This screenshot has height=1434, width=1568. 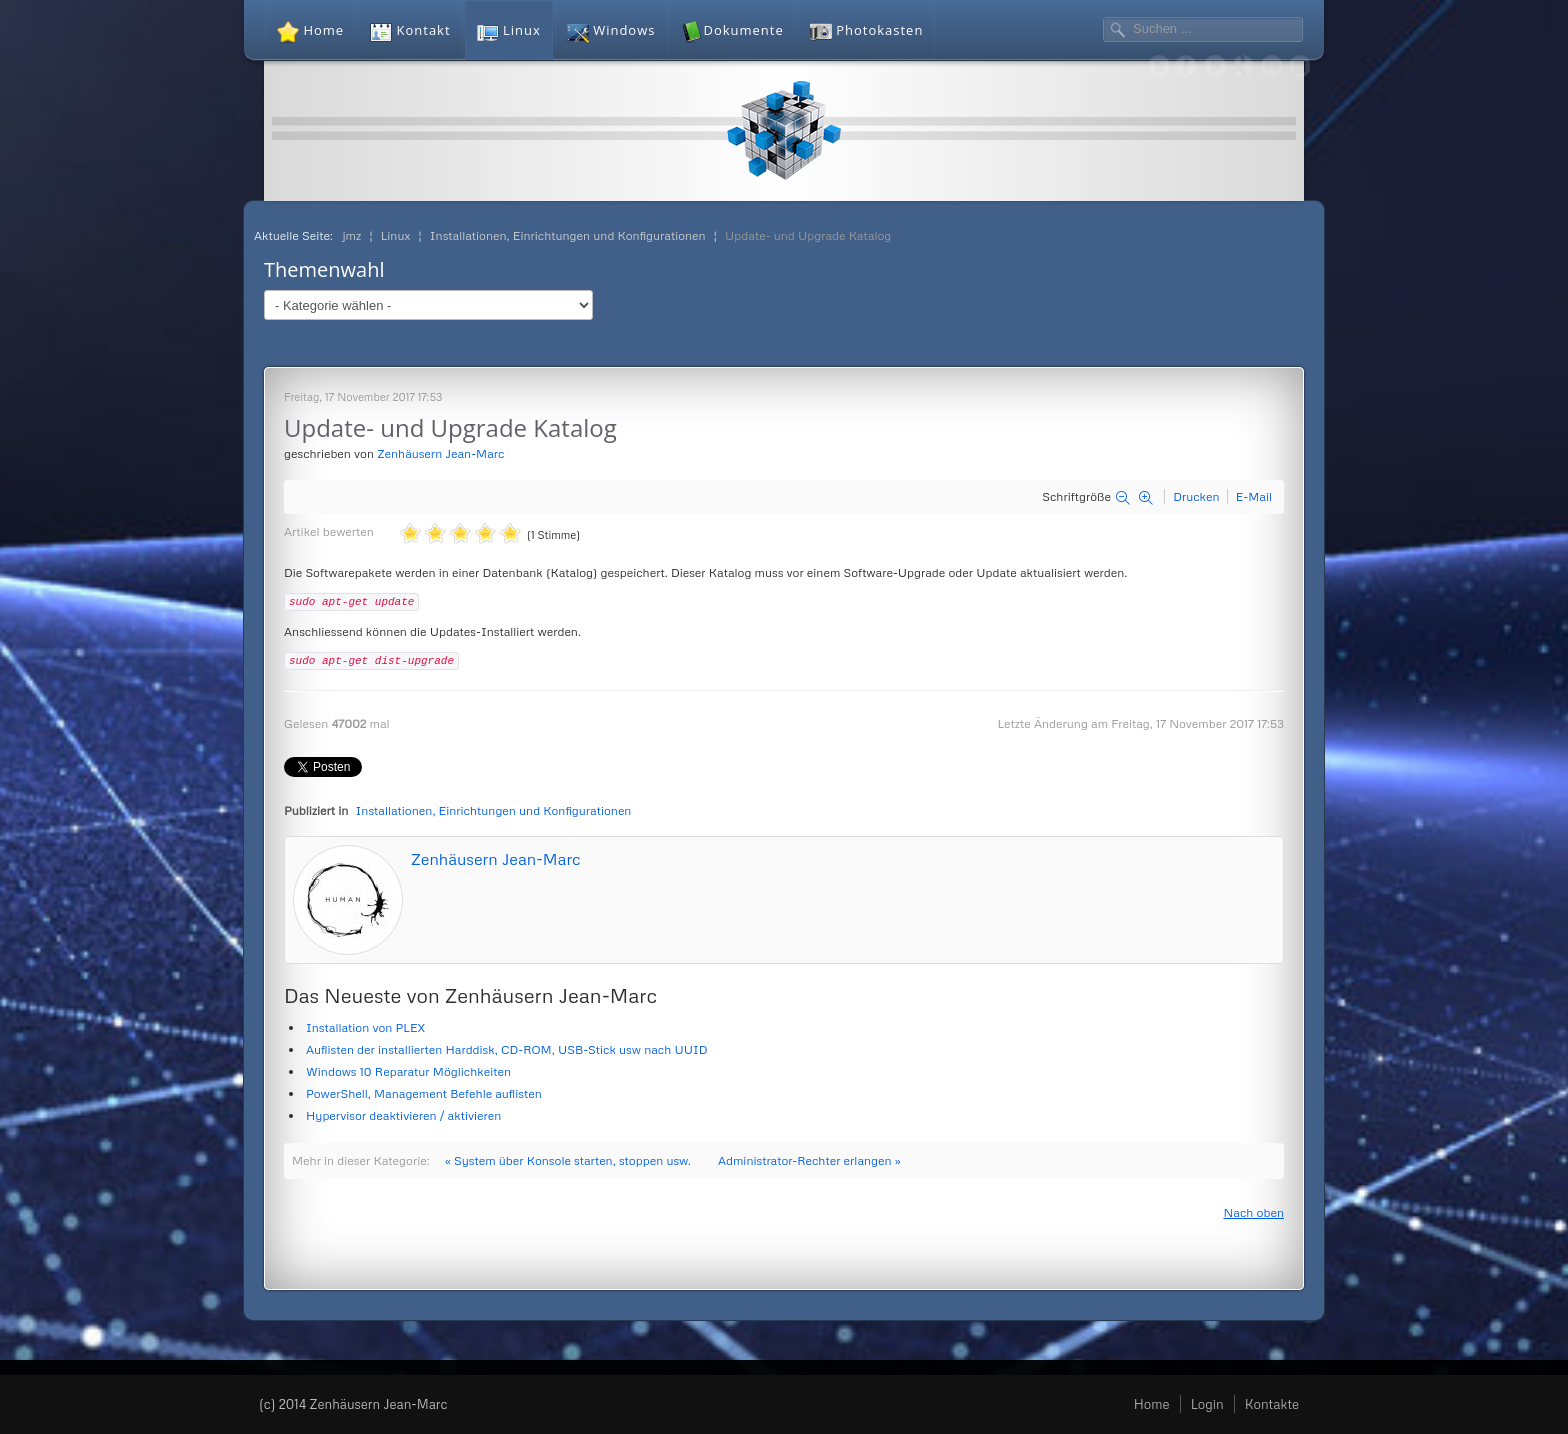 I want to click on Login, so click(x=1207, y=1404).